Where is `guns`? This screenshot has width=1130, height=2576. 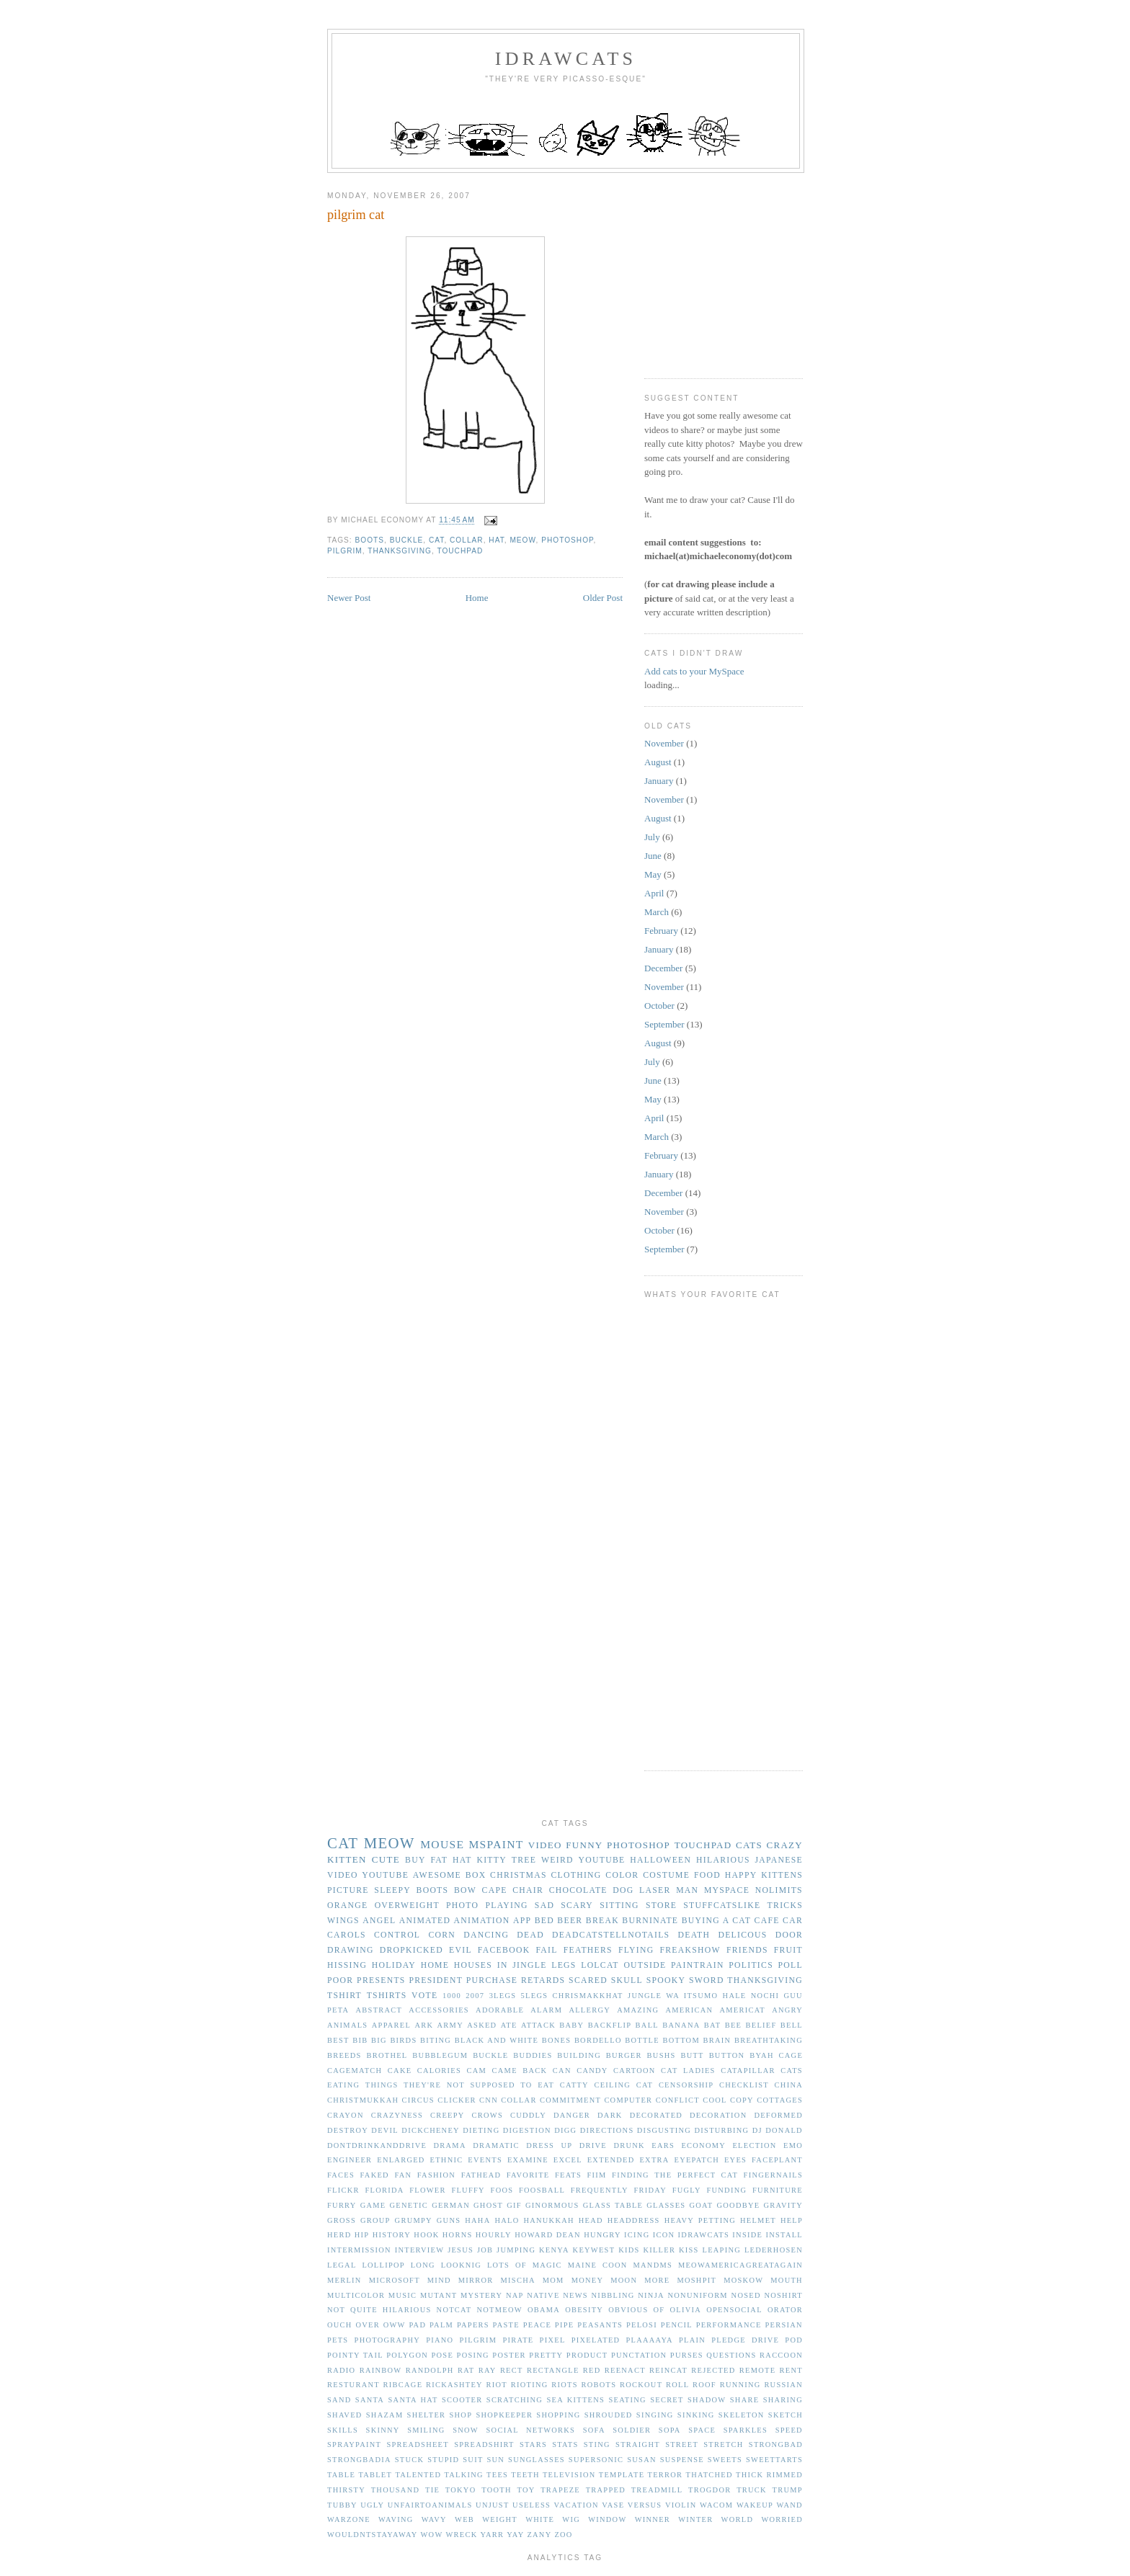
guns is located at coordinates (449, 2220).